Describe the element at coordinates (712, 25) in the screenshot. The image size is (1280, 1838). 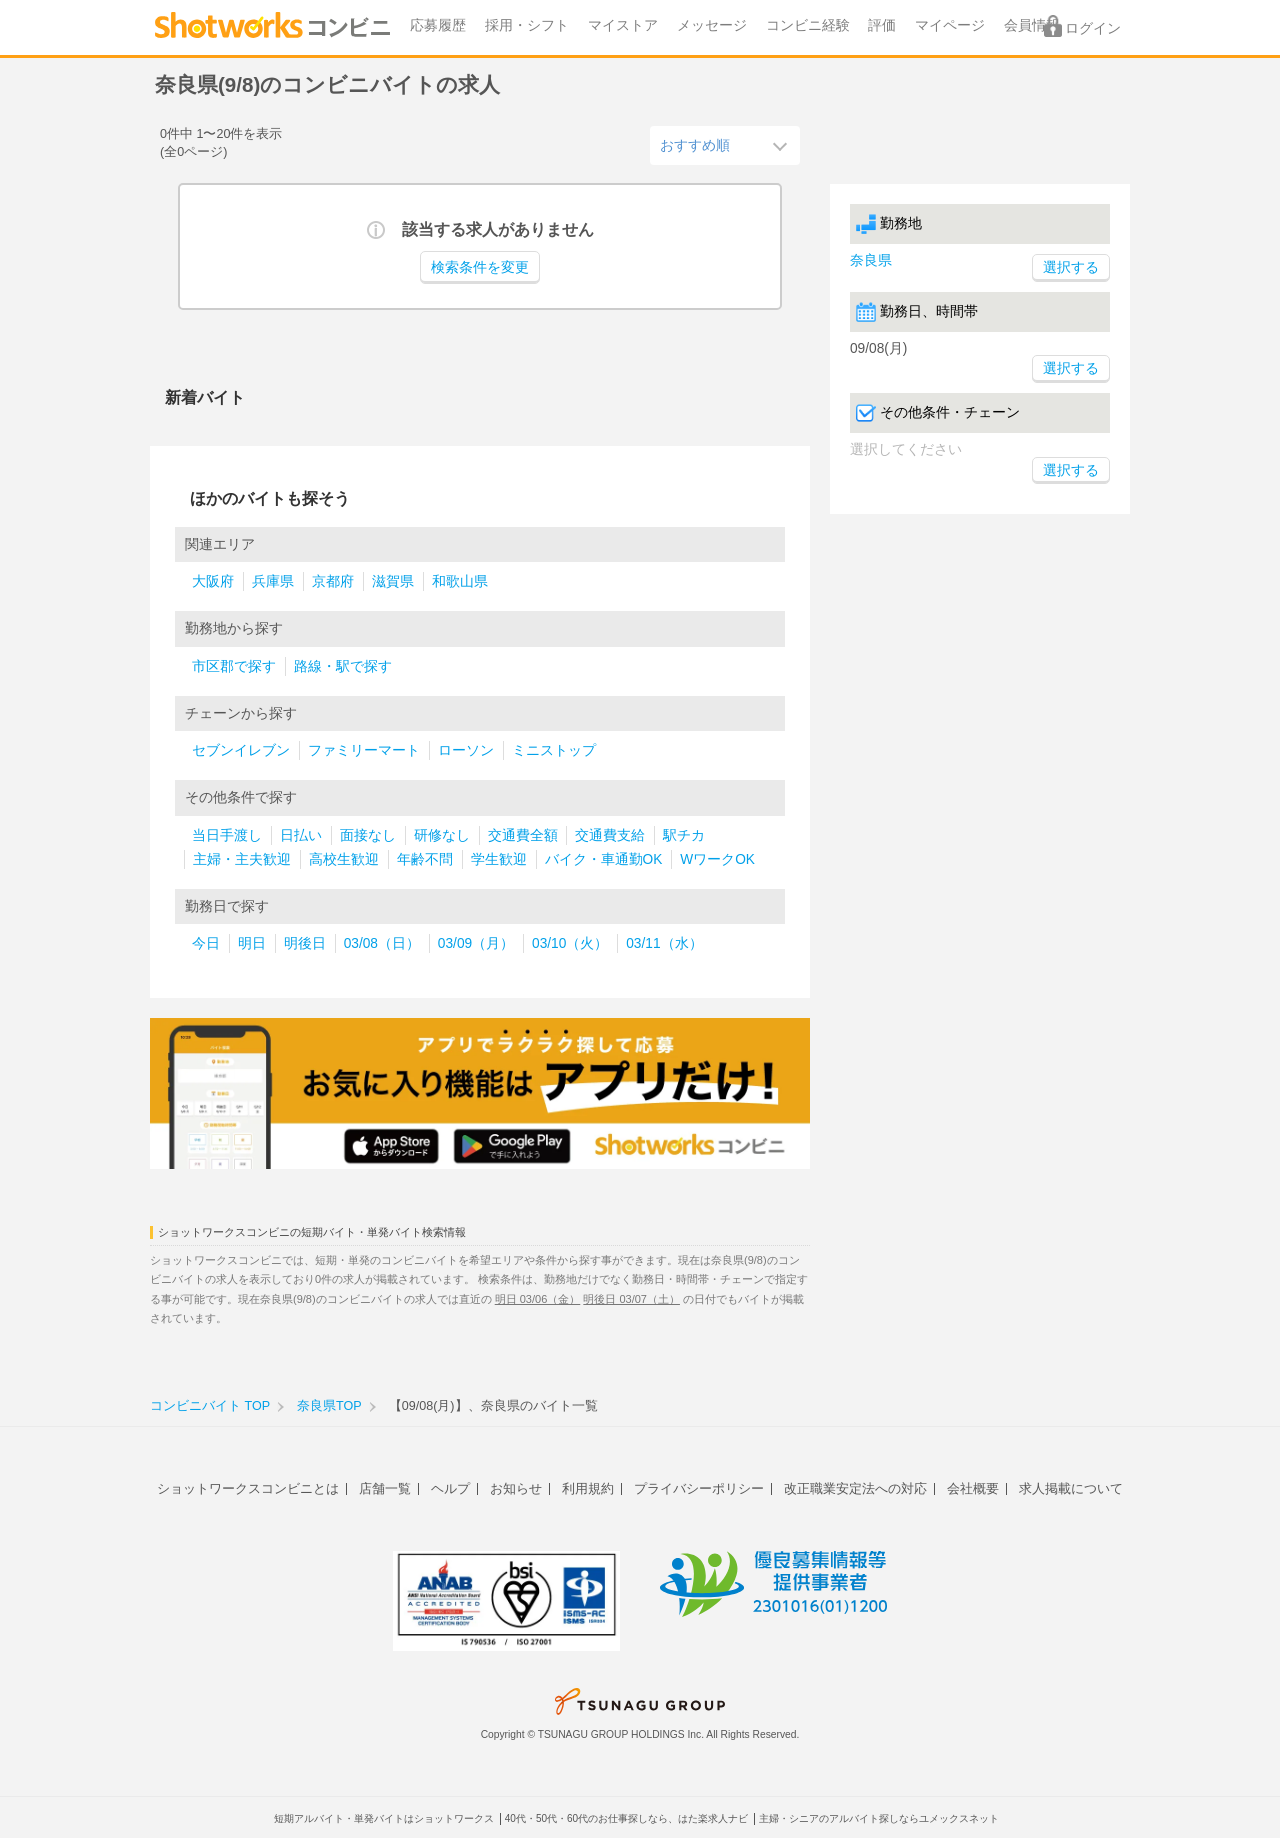
I see `メッセージ` at that location.